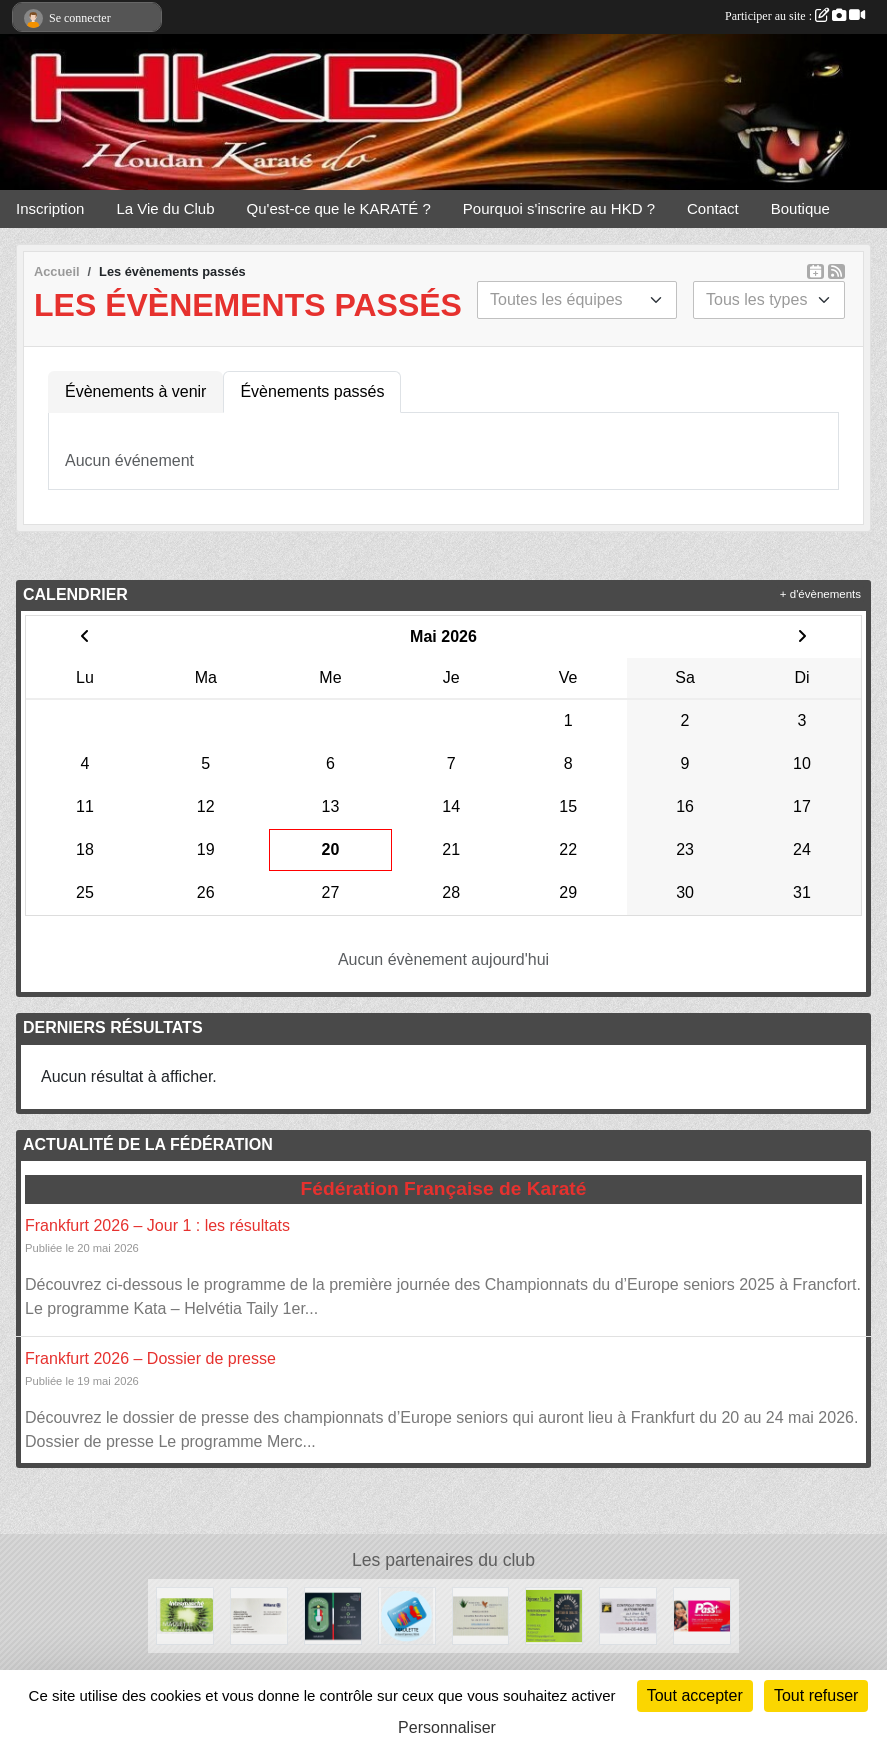 Image resolution: width=887 pixels, height=1754 pixels. I want to click on Contact [button], so click(713, 208).